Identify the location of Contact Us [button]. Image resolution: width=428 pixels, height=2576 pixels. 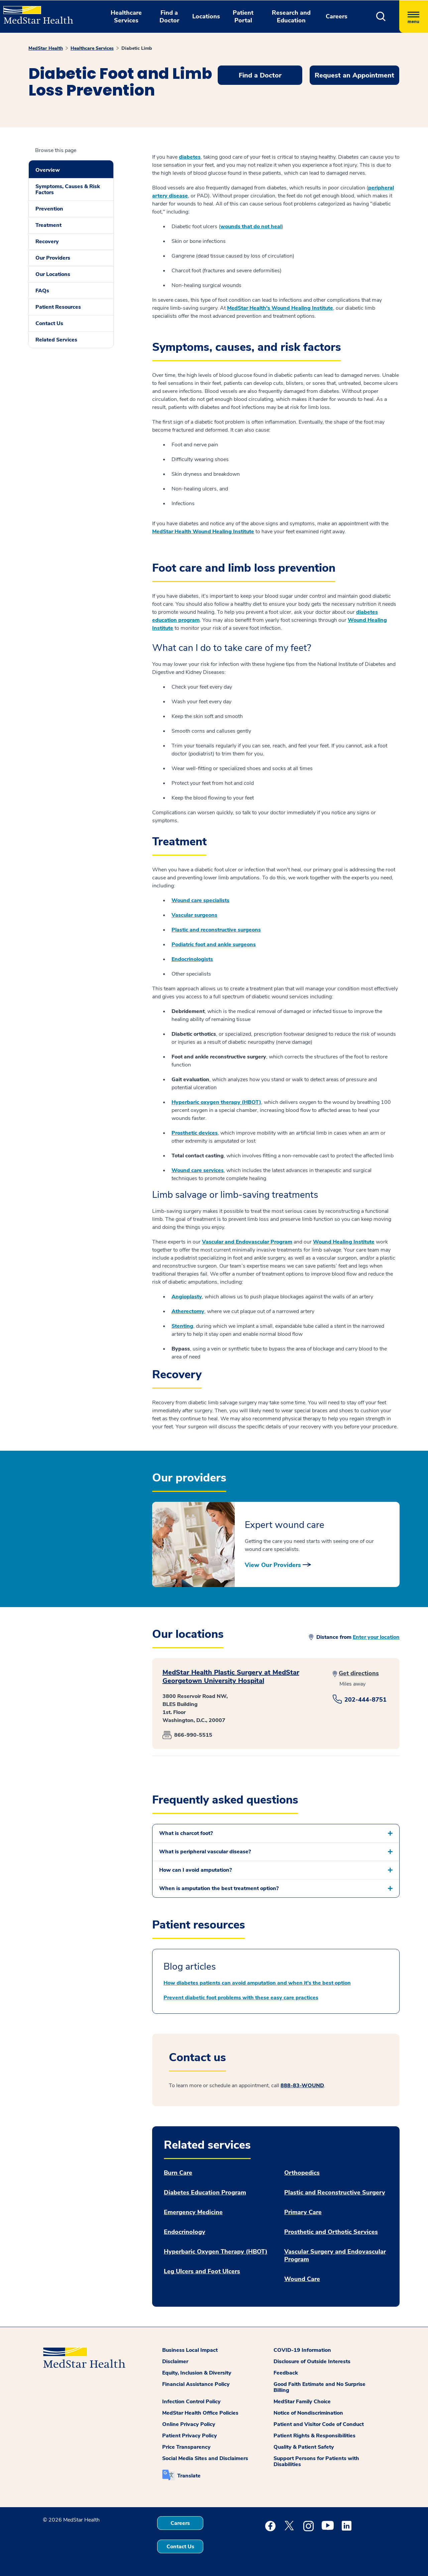
(180, 2546).